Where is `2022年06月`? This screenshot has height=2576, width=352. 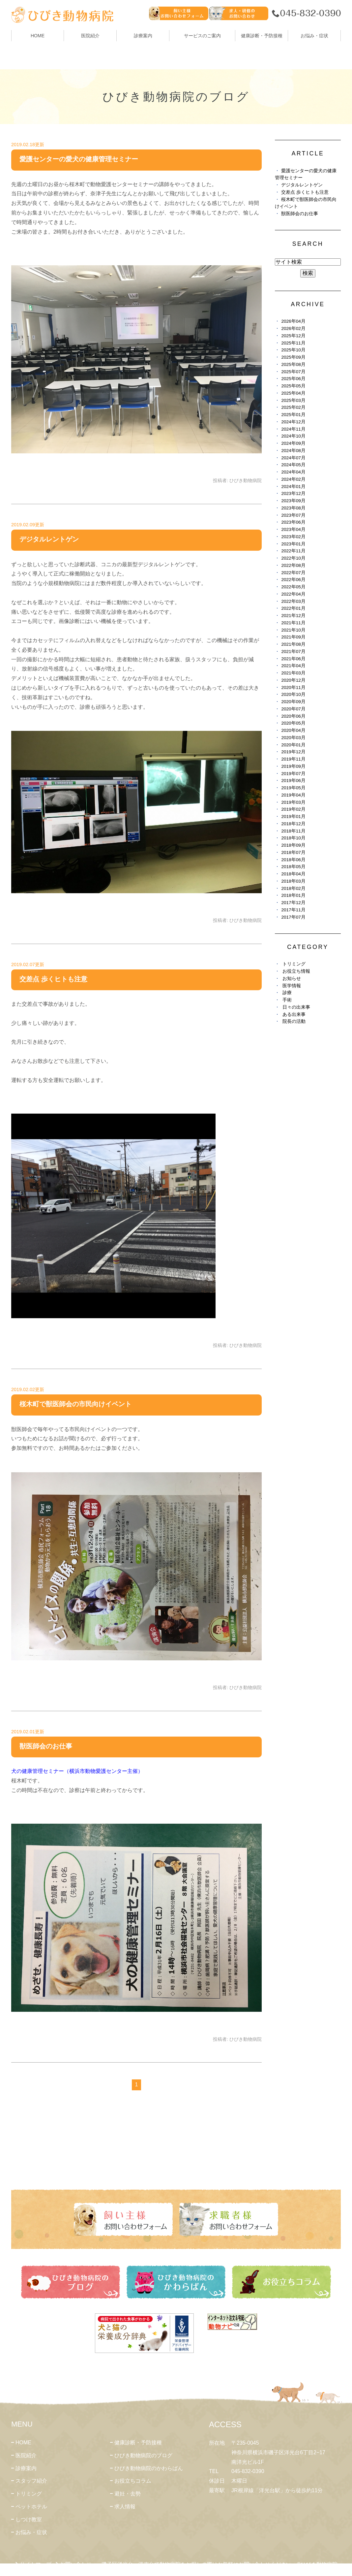 2022年06月 is located at coordinates (293, 579).